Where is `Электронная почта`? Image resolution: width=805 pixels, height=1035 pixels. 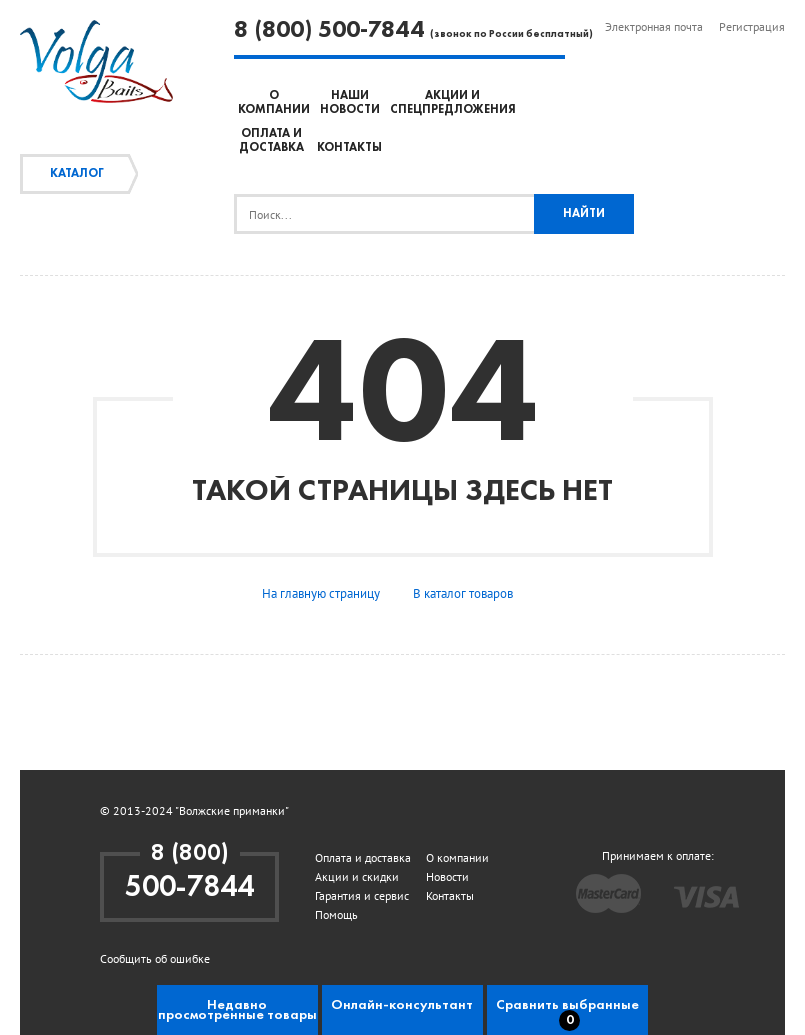 Электронная почта is located at coordinates (654, 26).